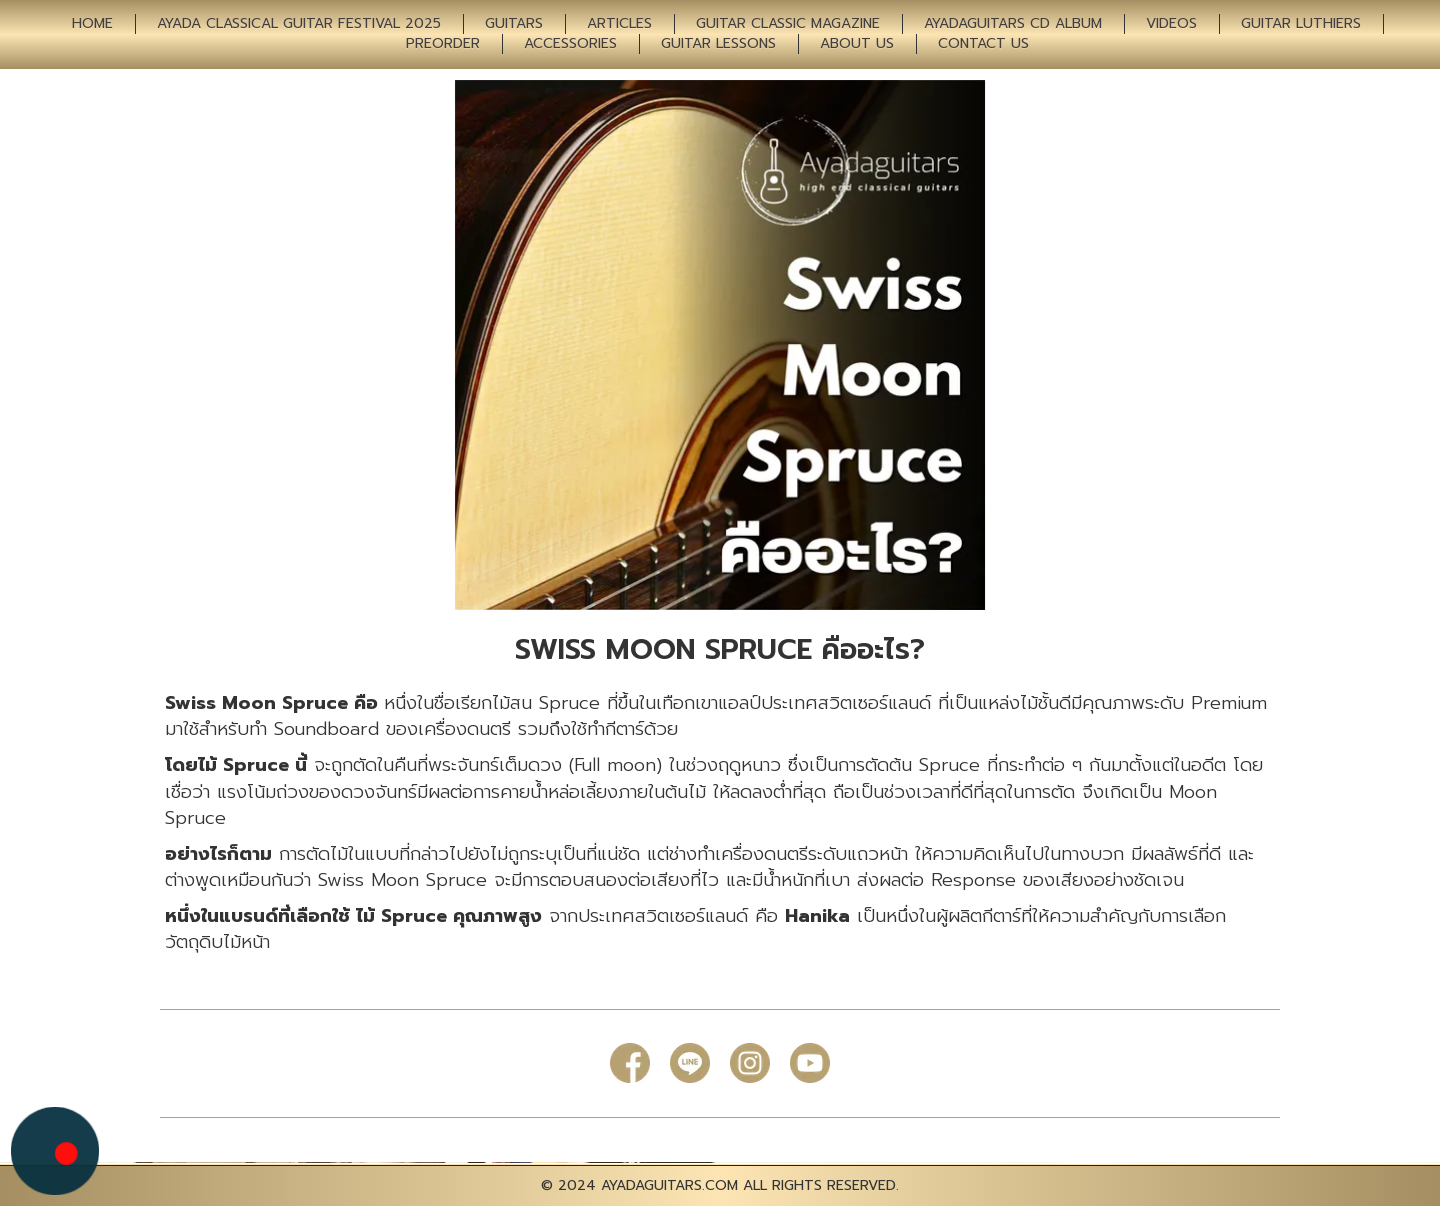  I want to click on GUITAR LUTHIERS, so click(1301, 24).